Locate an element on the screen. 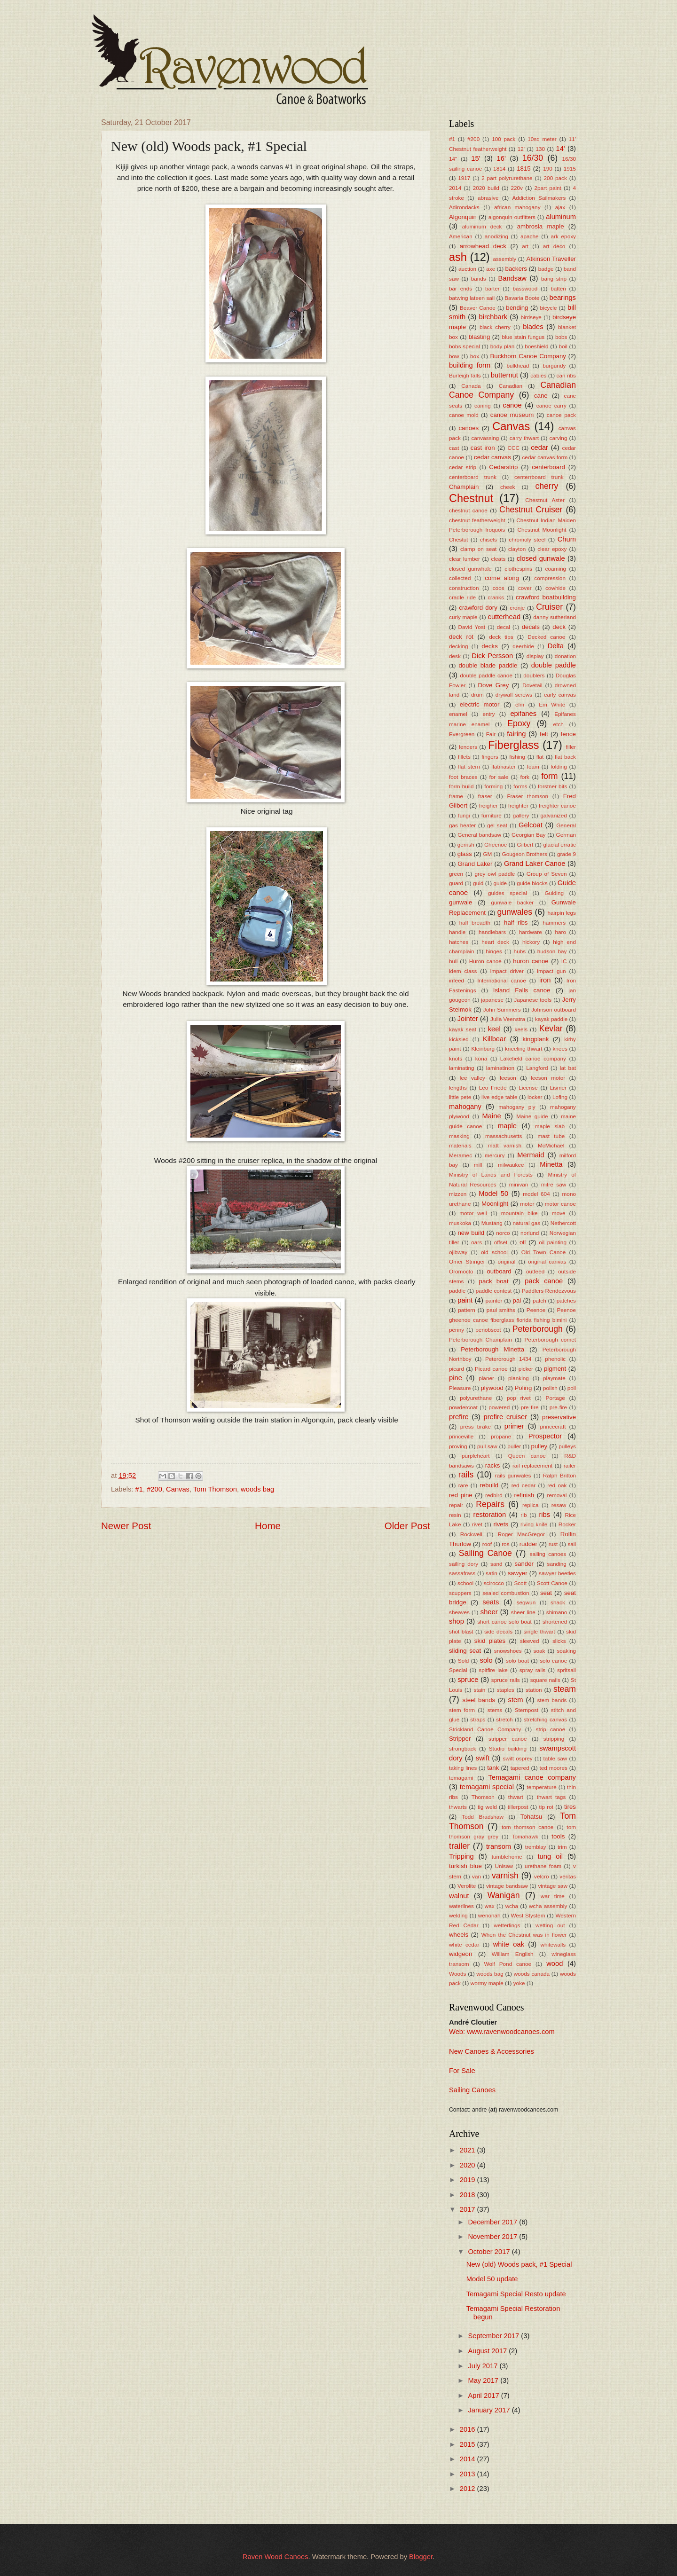  hairpin legs is located at coordinates (561, 913).